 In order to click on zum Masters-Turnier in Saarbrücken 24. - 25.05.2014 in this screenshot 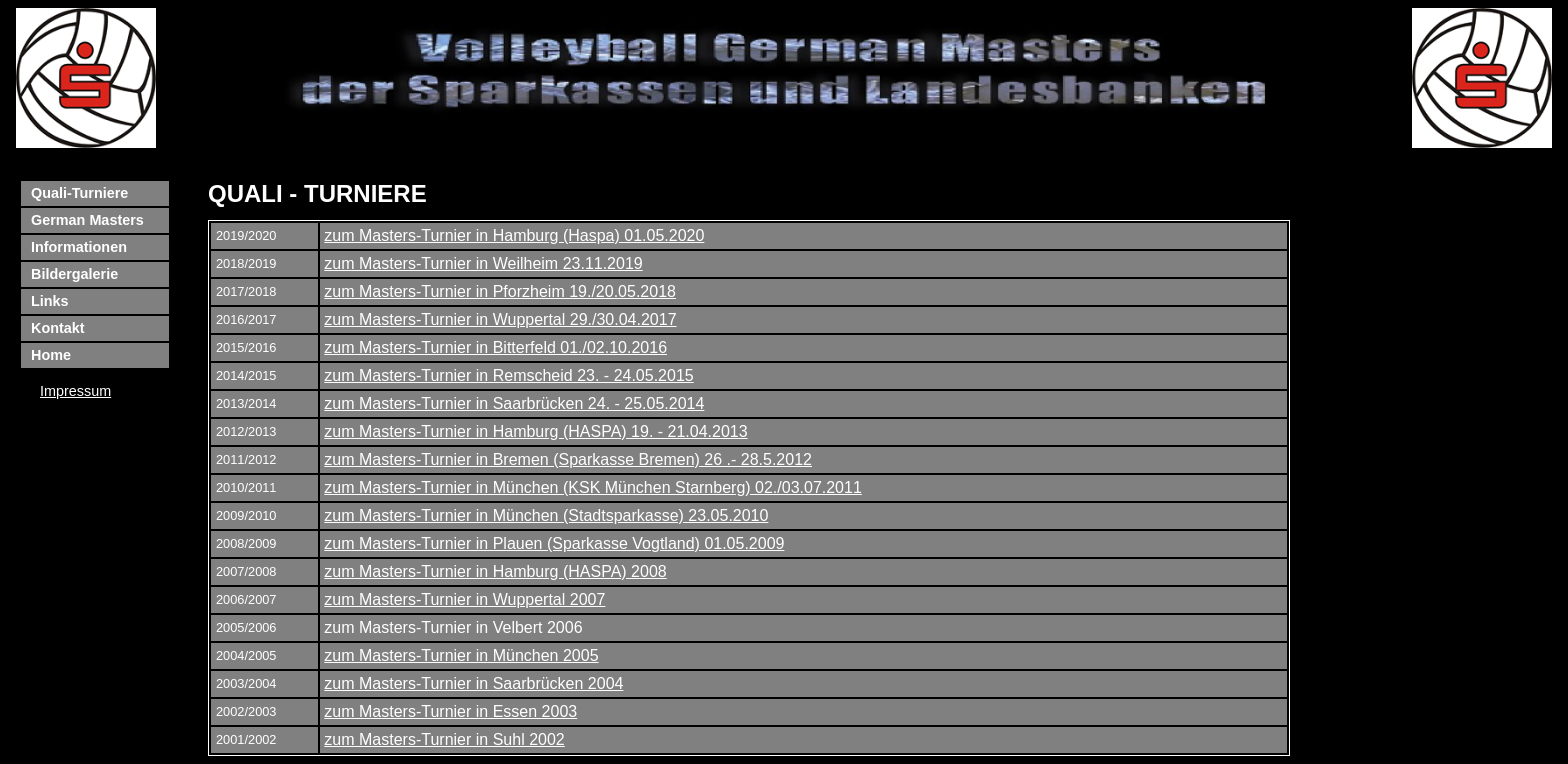, I will do `click(514, 403)`.